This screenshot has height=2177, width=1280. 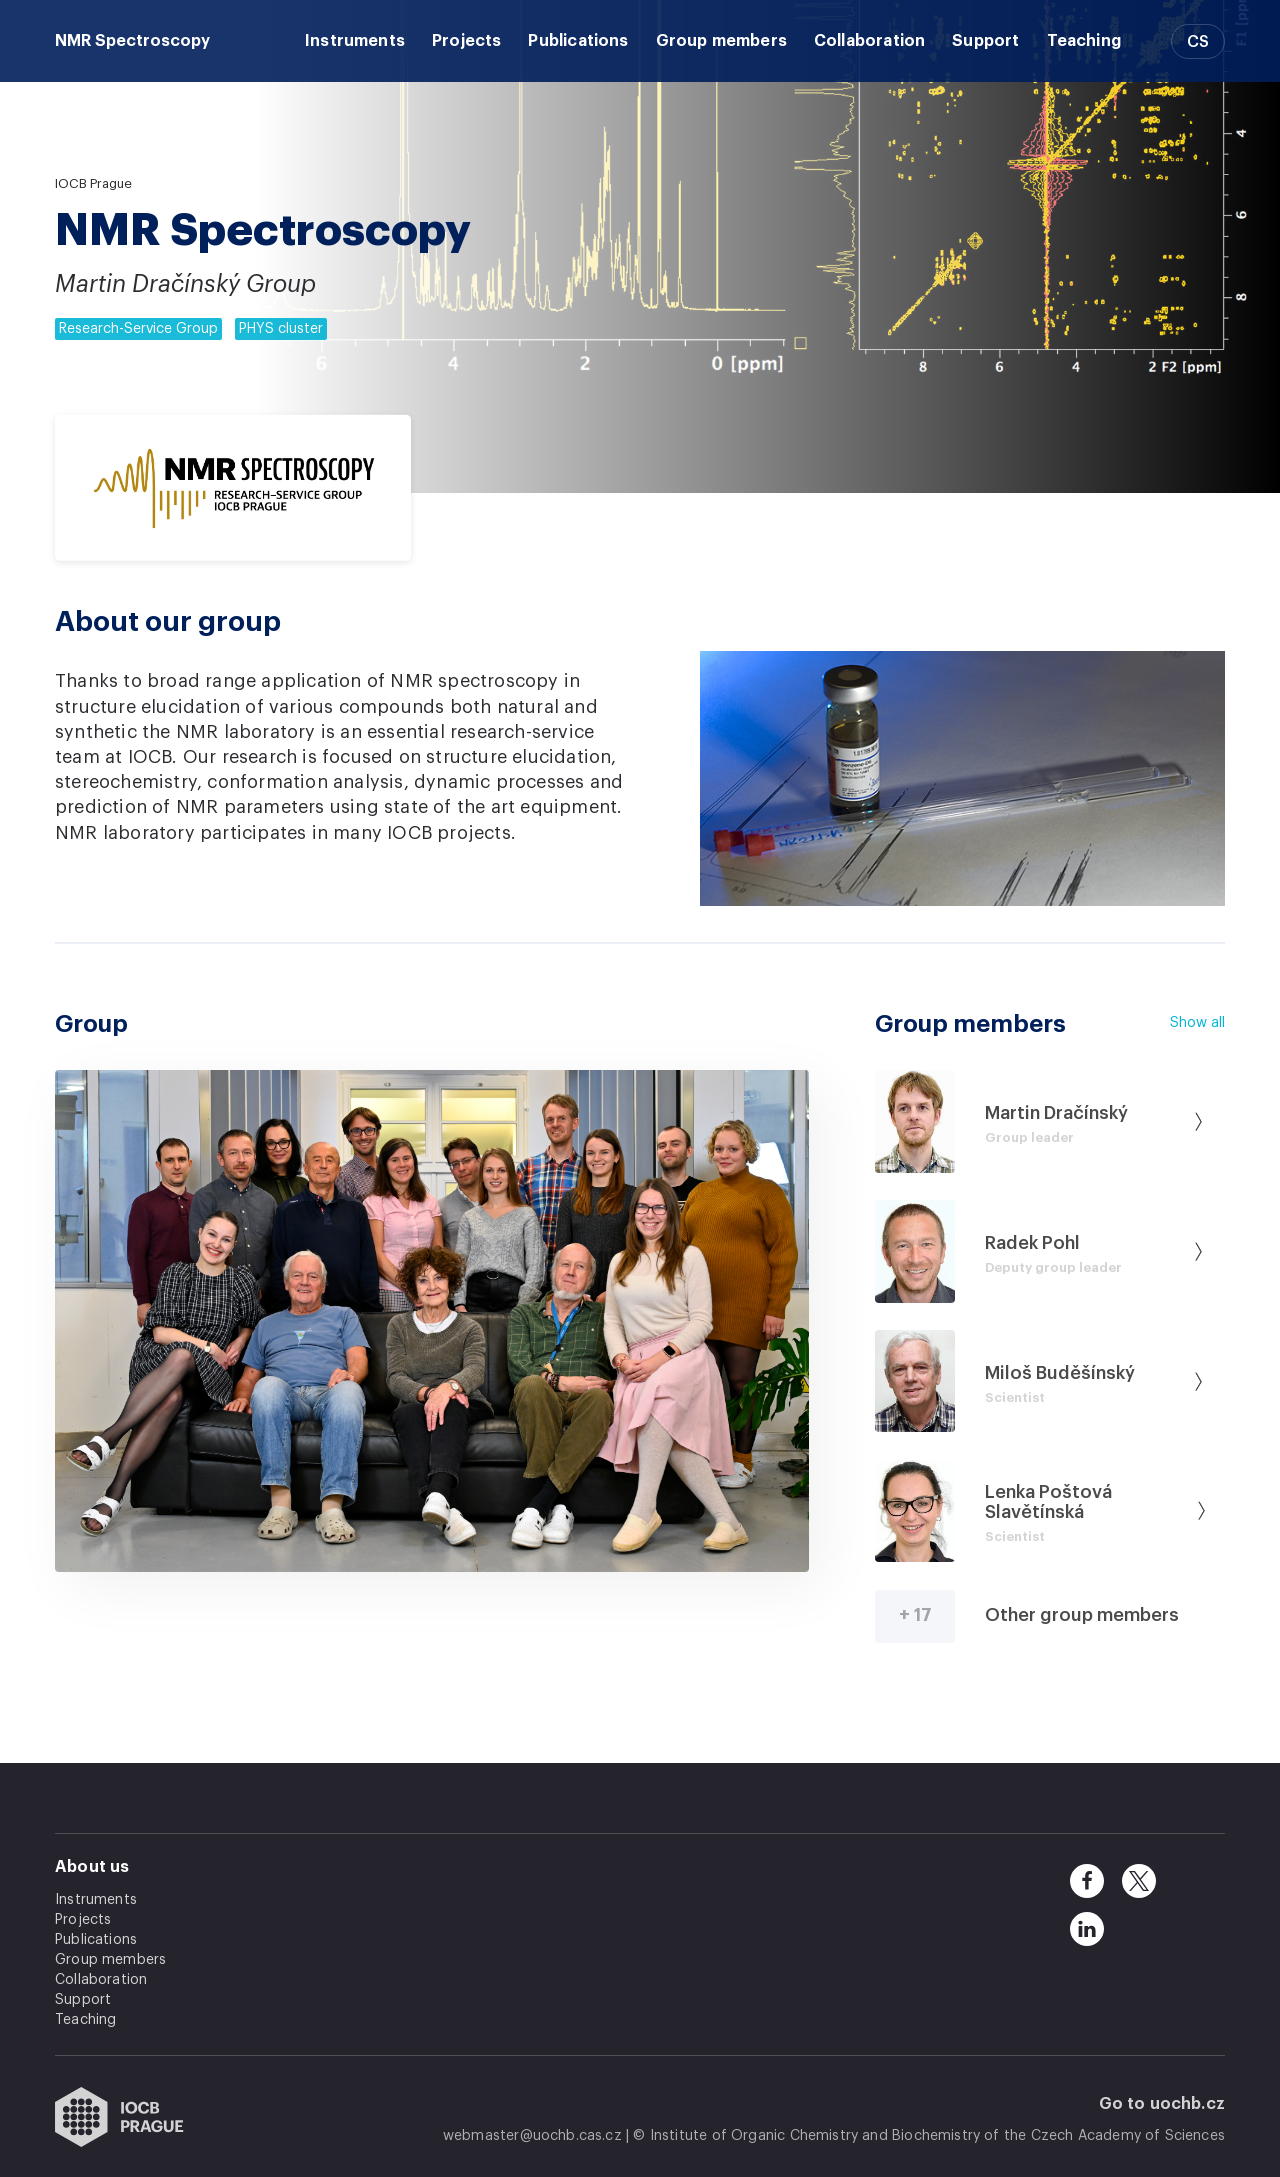 I want to click on [twitter], so click(x=1139, y=1881).